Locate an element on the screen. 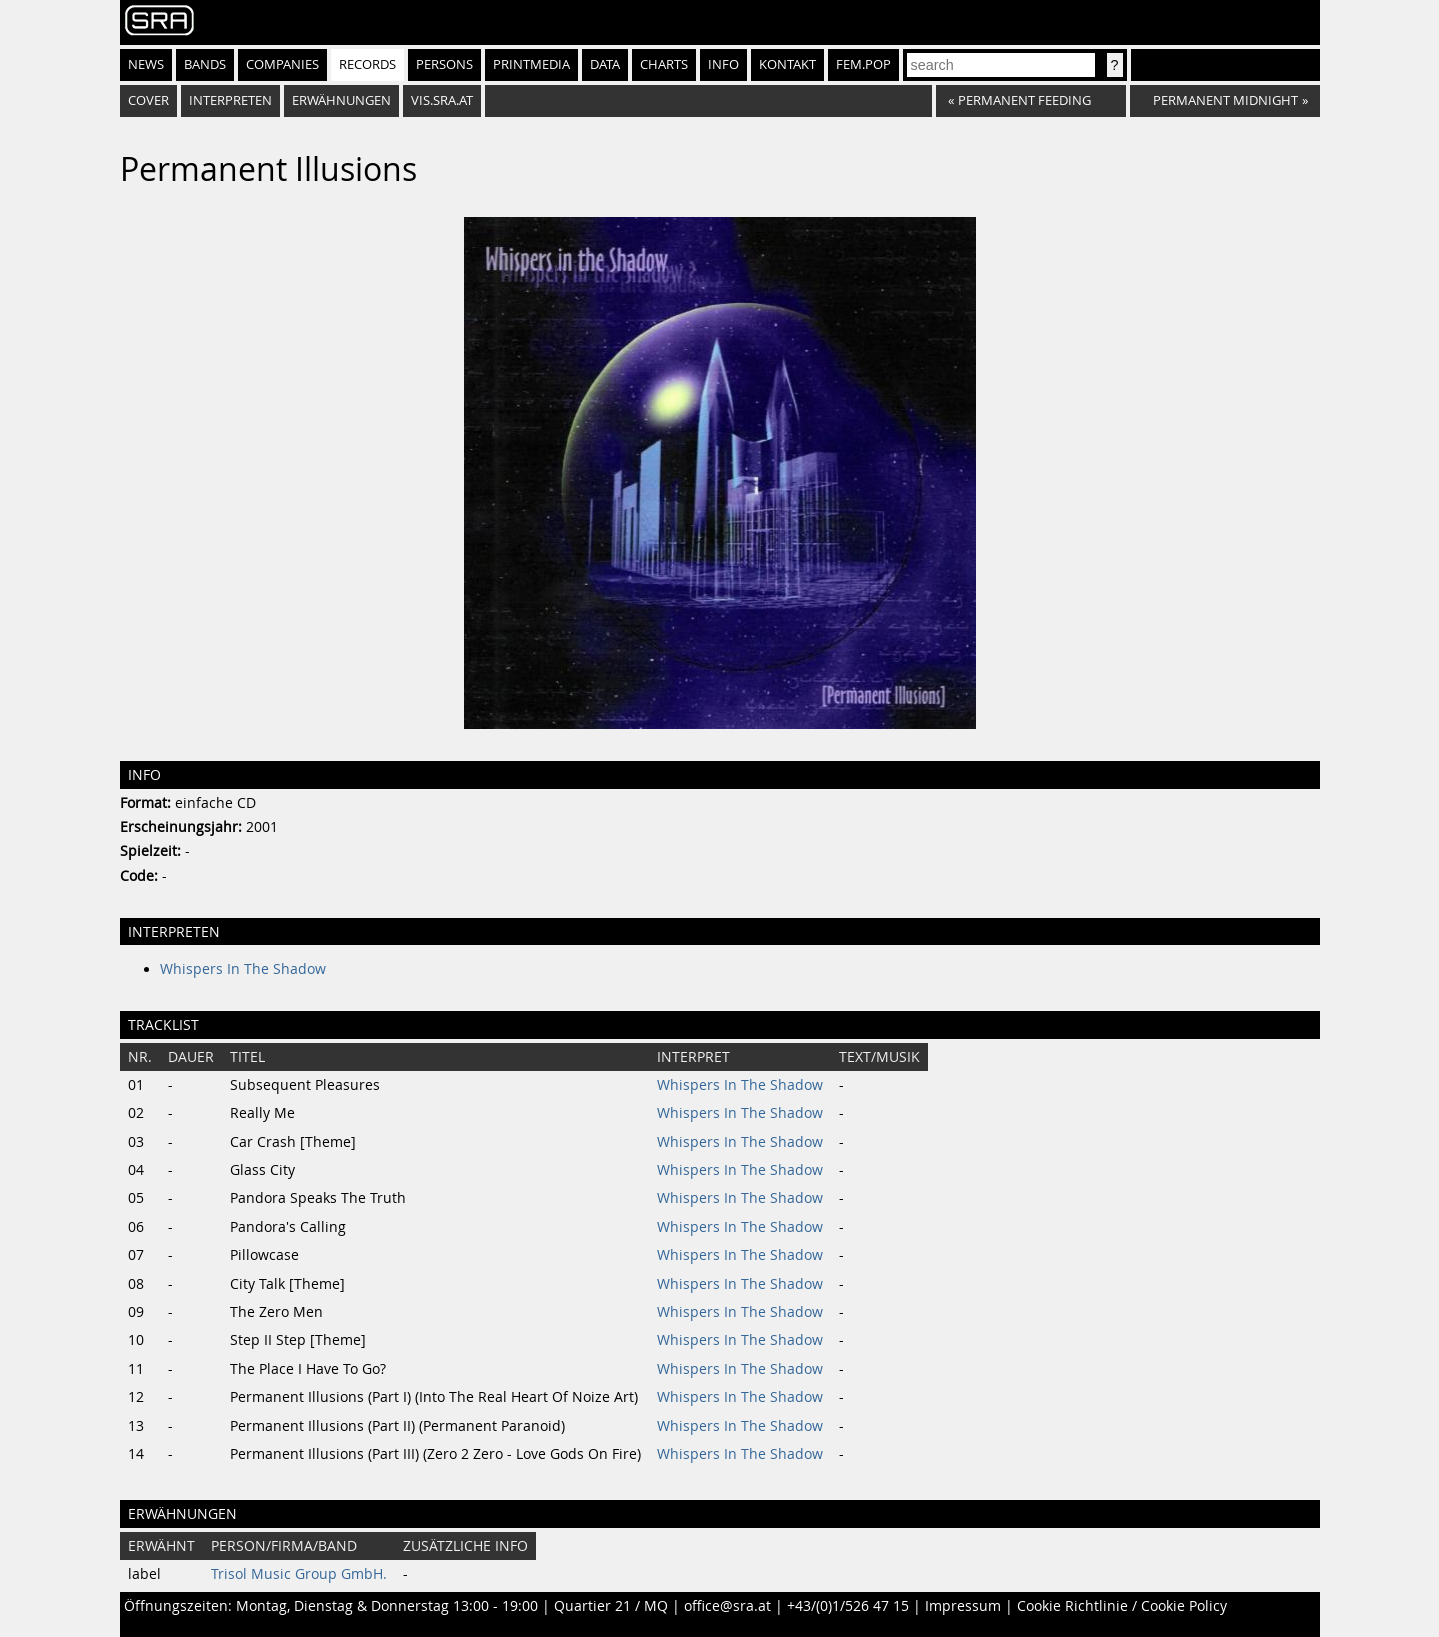 The width and height of the screenshot is (1439, 1637). Impressum is located at coordinates (963, 1606).